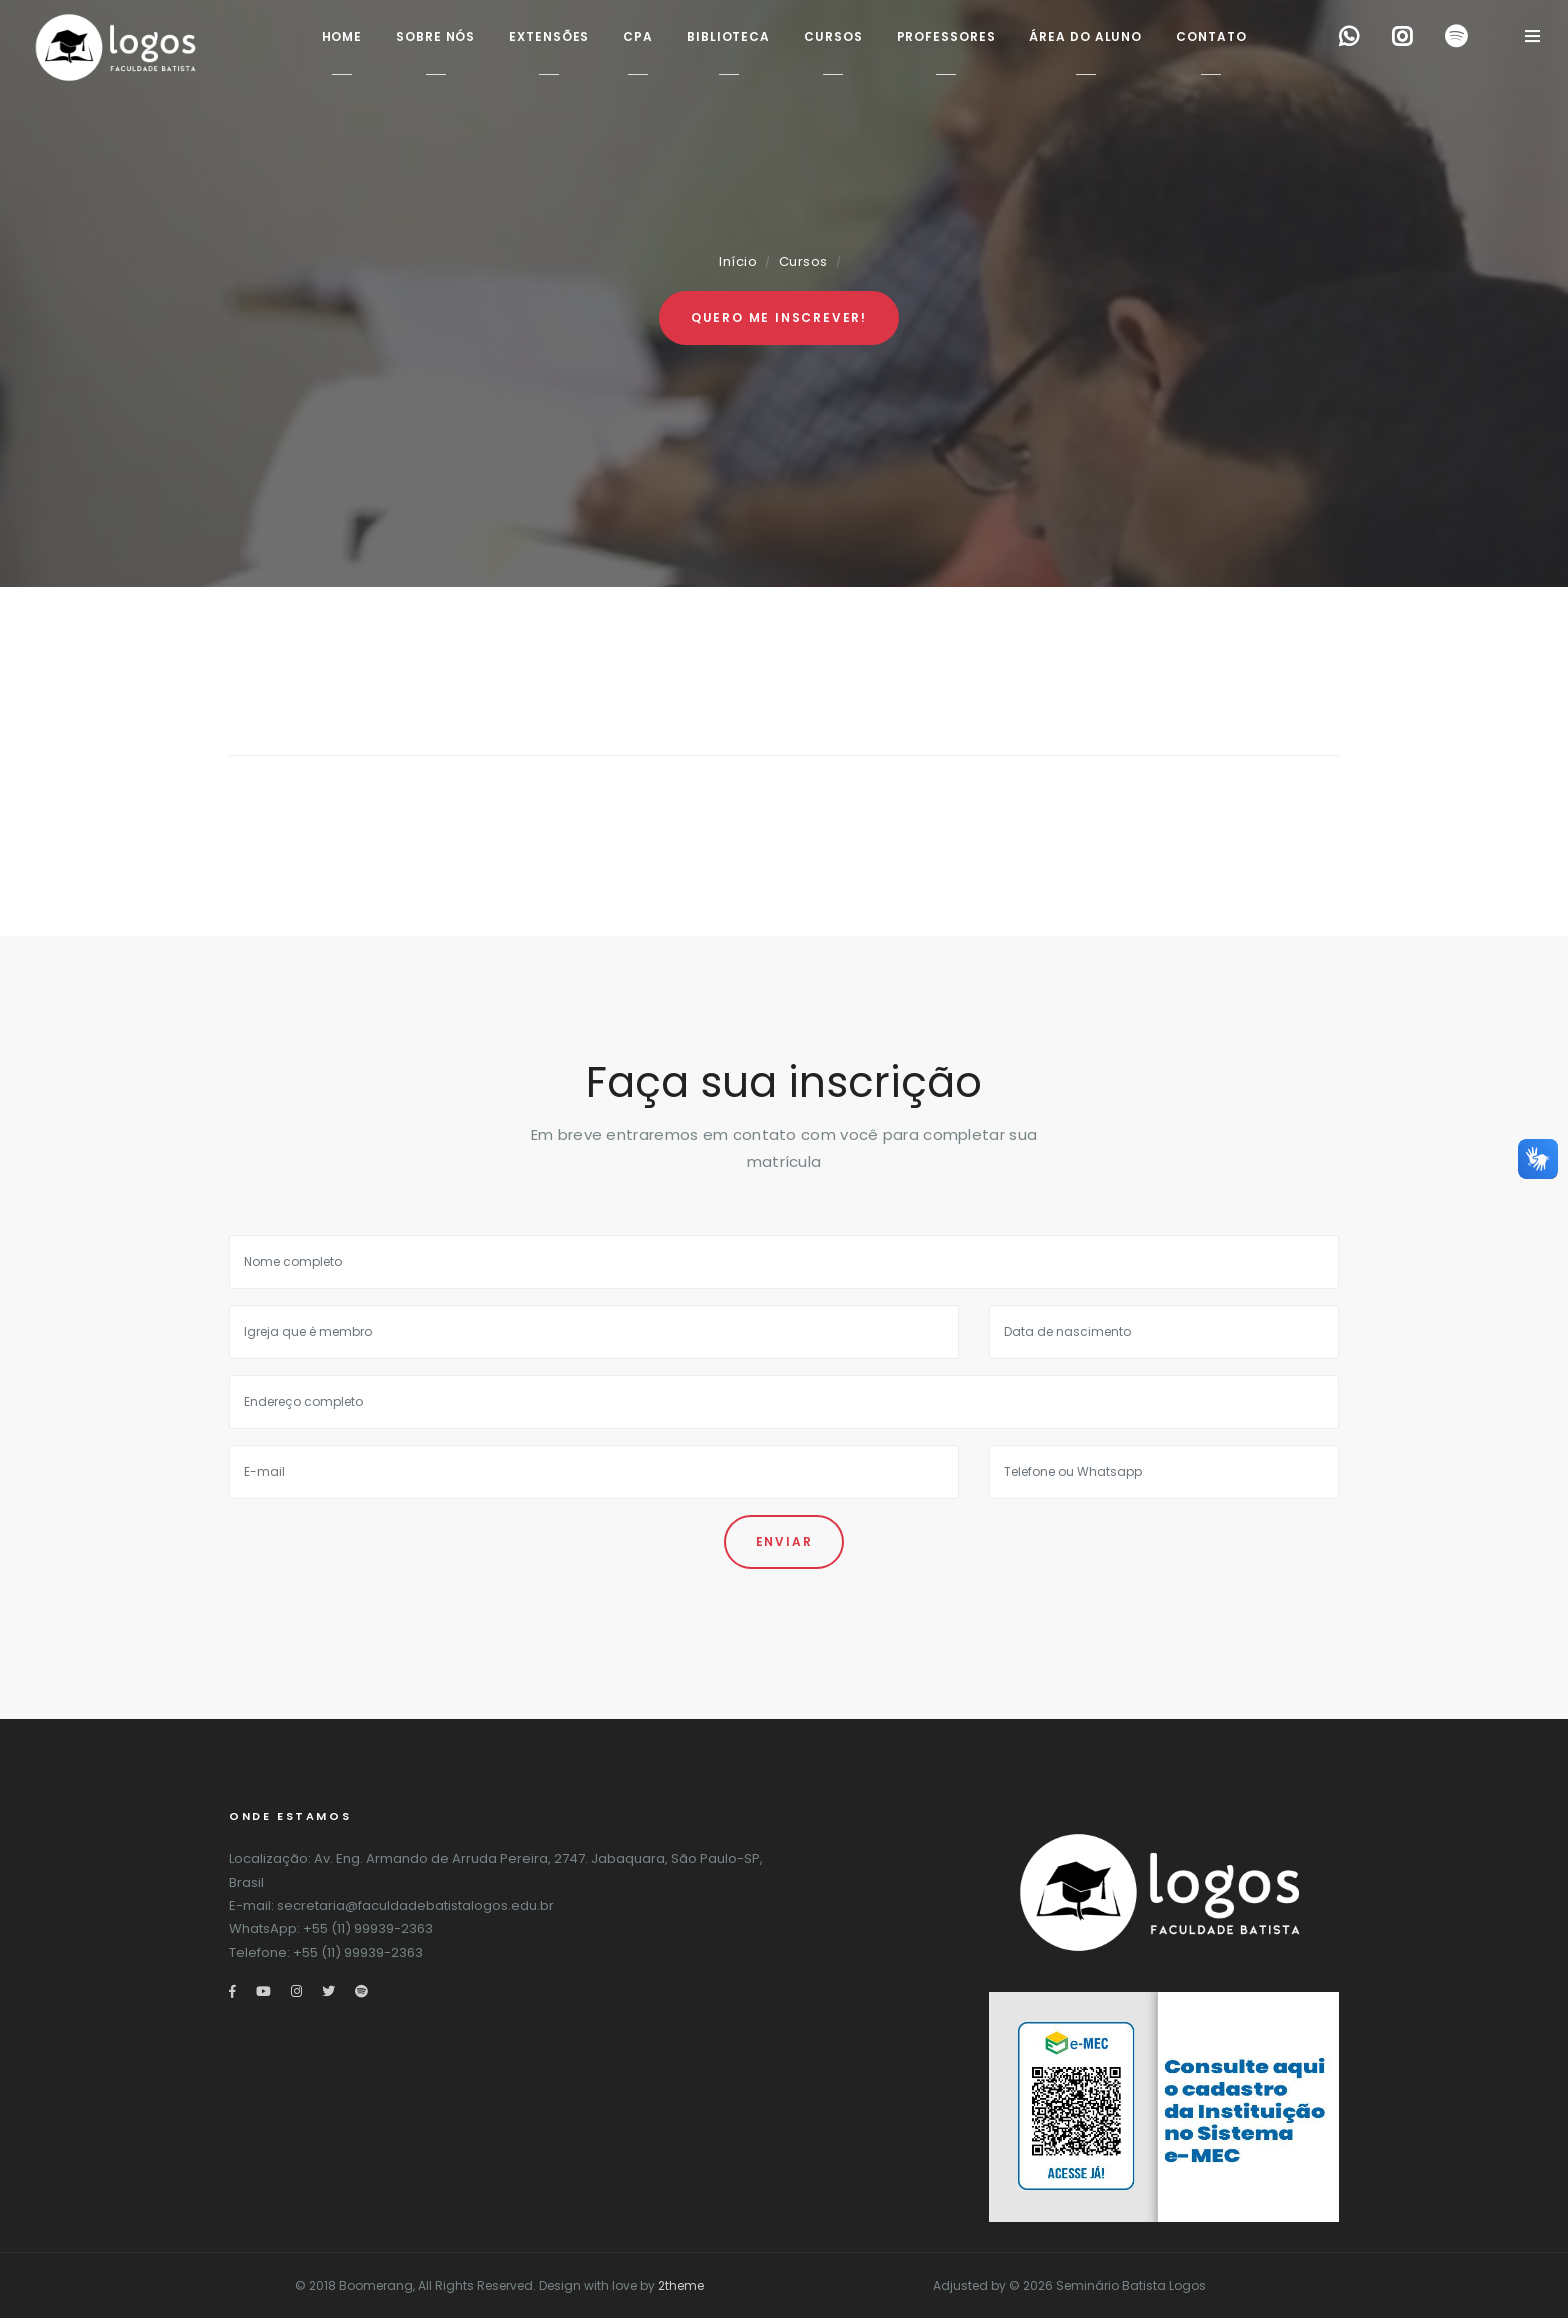 This screenshot has height=2318, width=1568. What do you see at coordinates (681, 2285) in the screenshot?
I see `2theme` at bounding box center [681, 2285].